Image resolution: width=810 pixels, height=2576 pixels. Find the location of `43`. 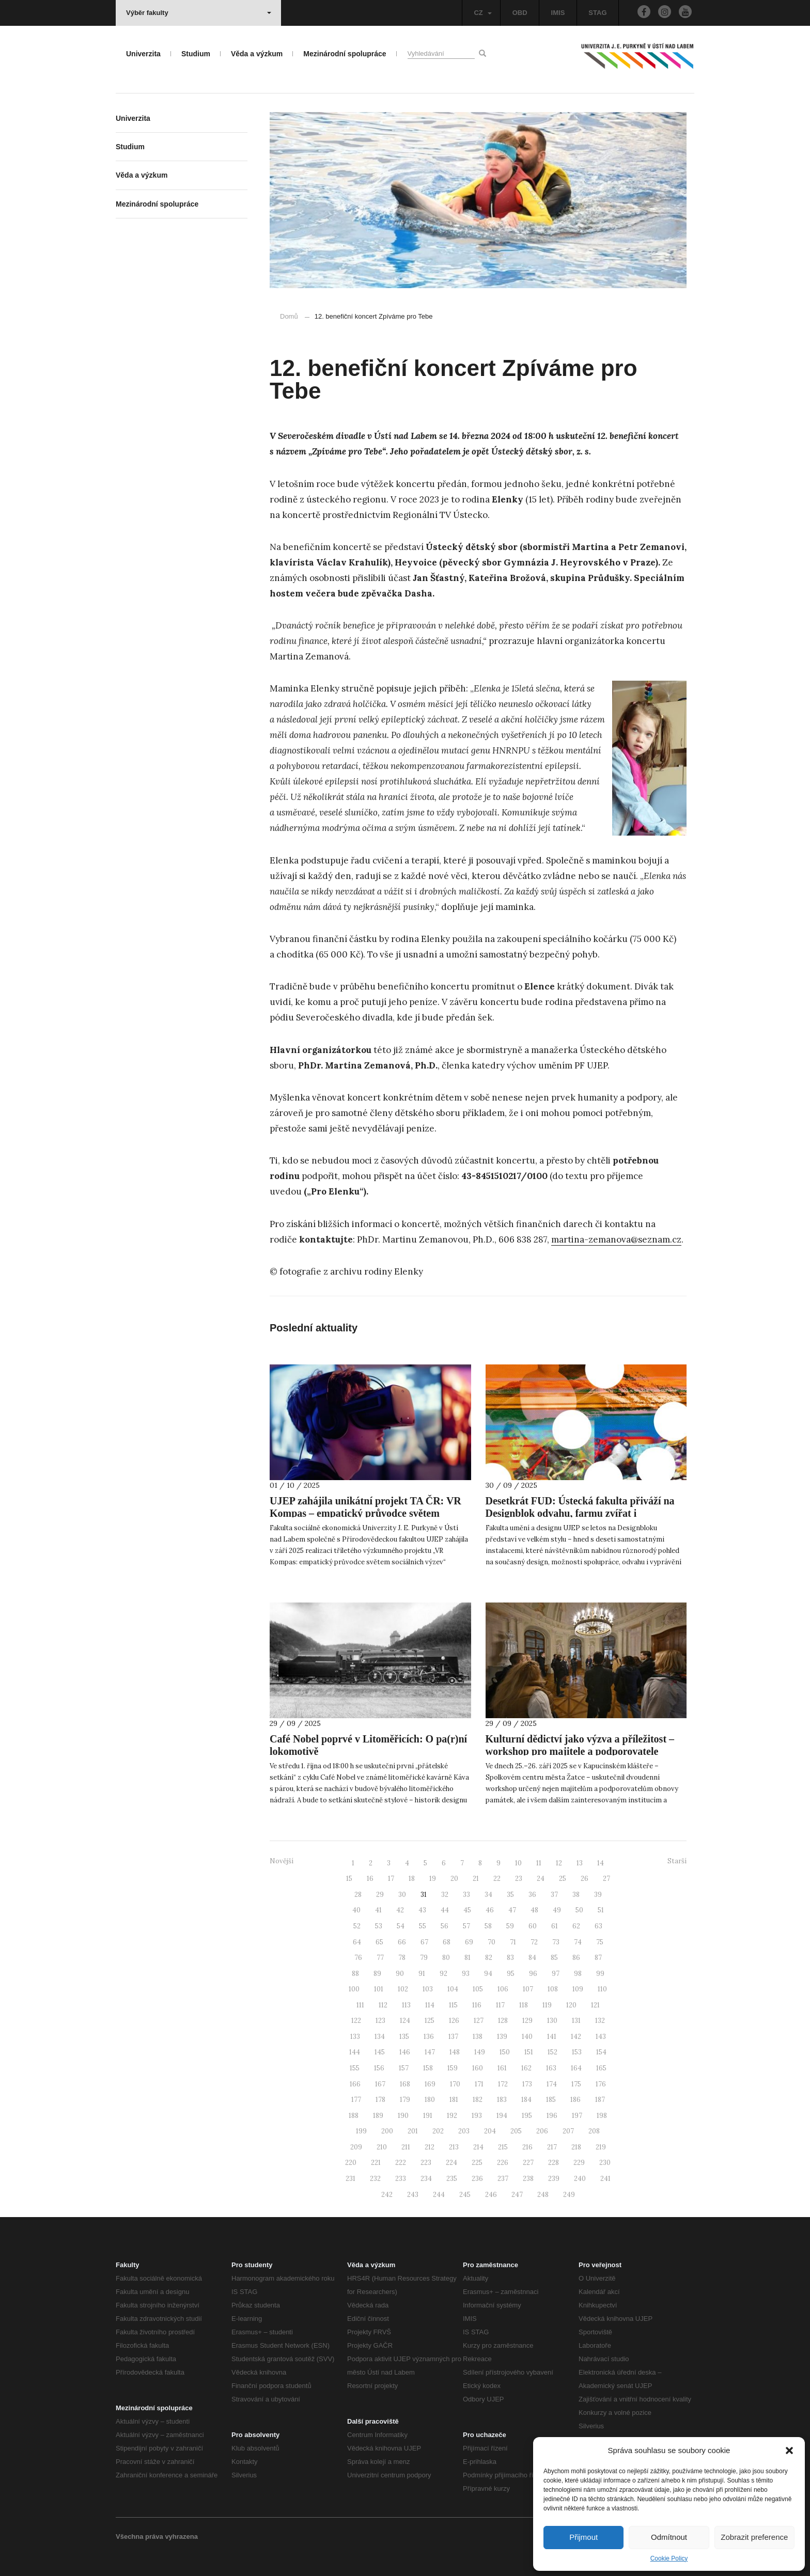

43 is located at coordinates (422, 1910).